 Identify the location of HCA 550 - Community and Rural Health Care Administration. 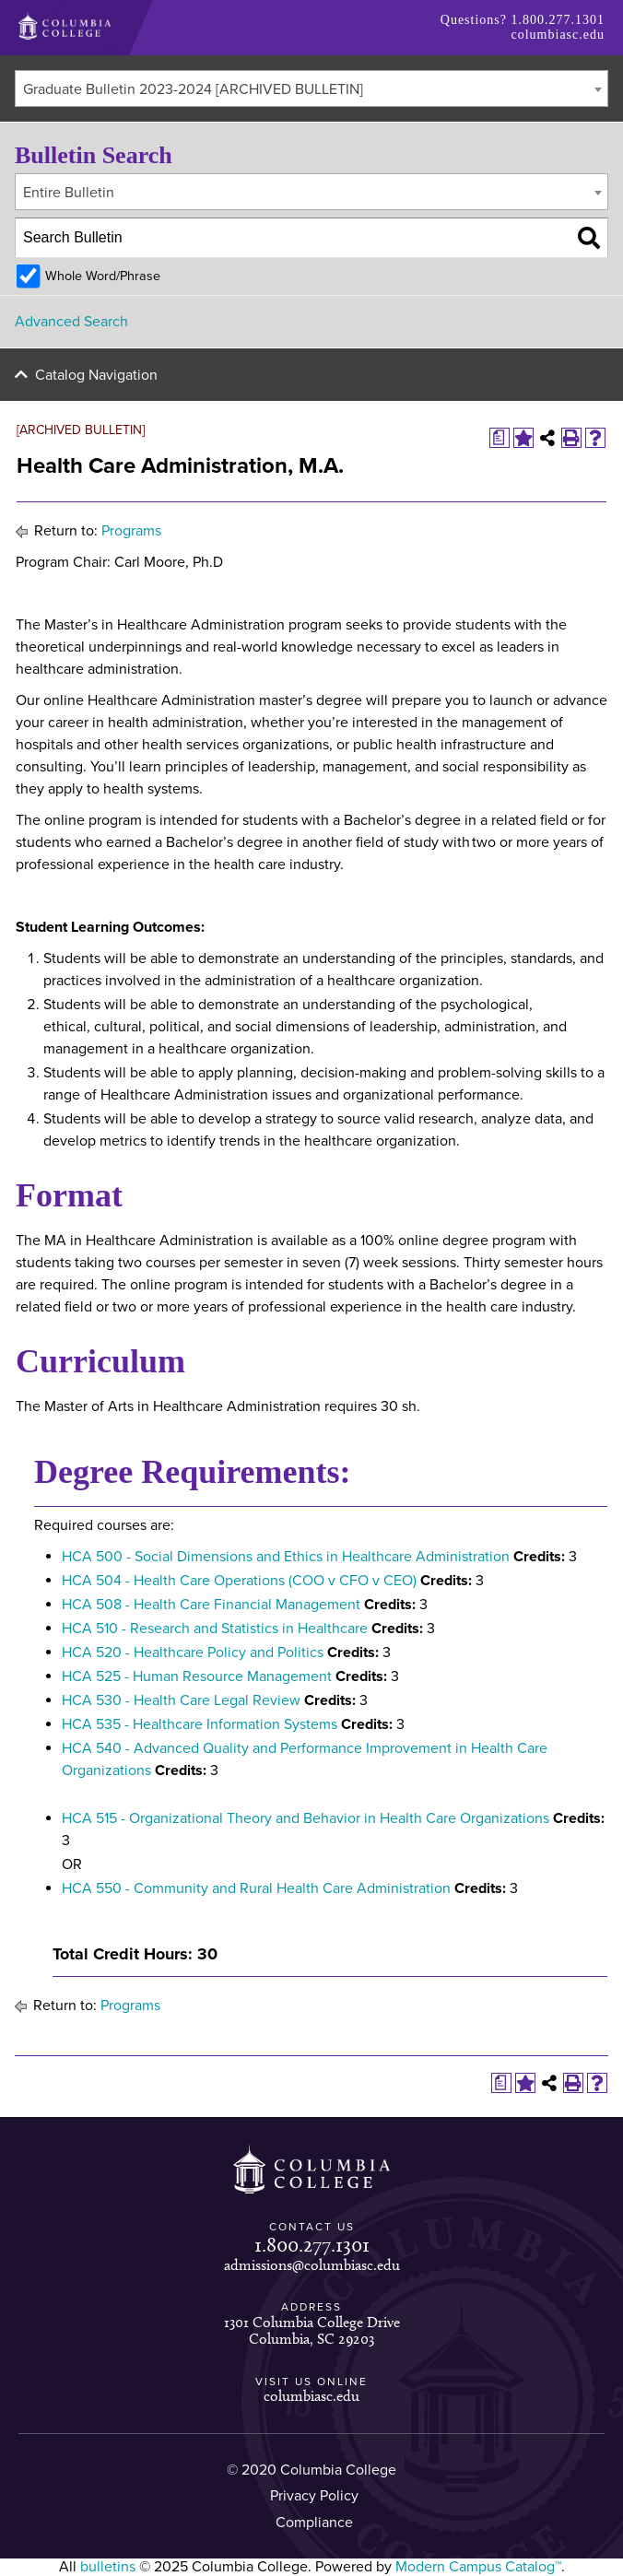
(256, 1888).